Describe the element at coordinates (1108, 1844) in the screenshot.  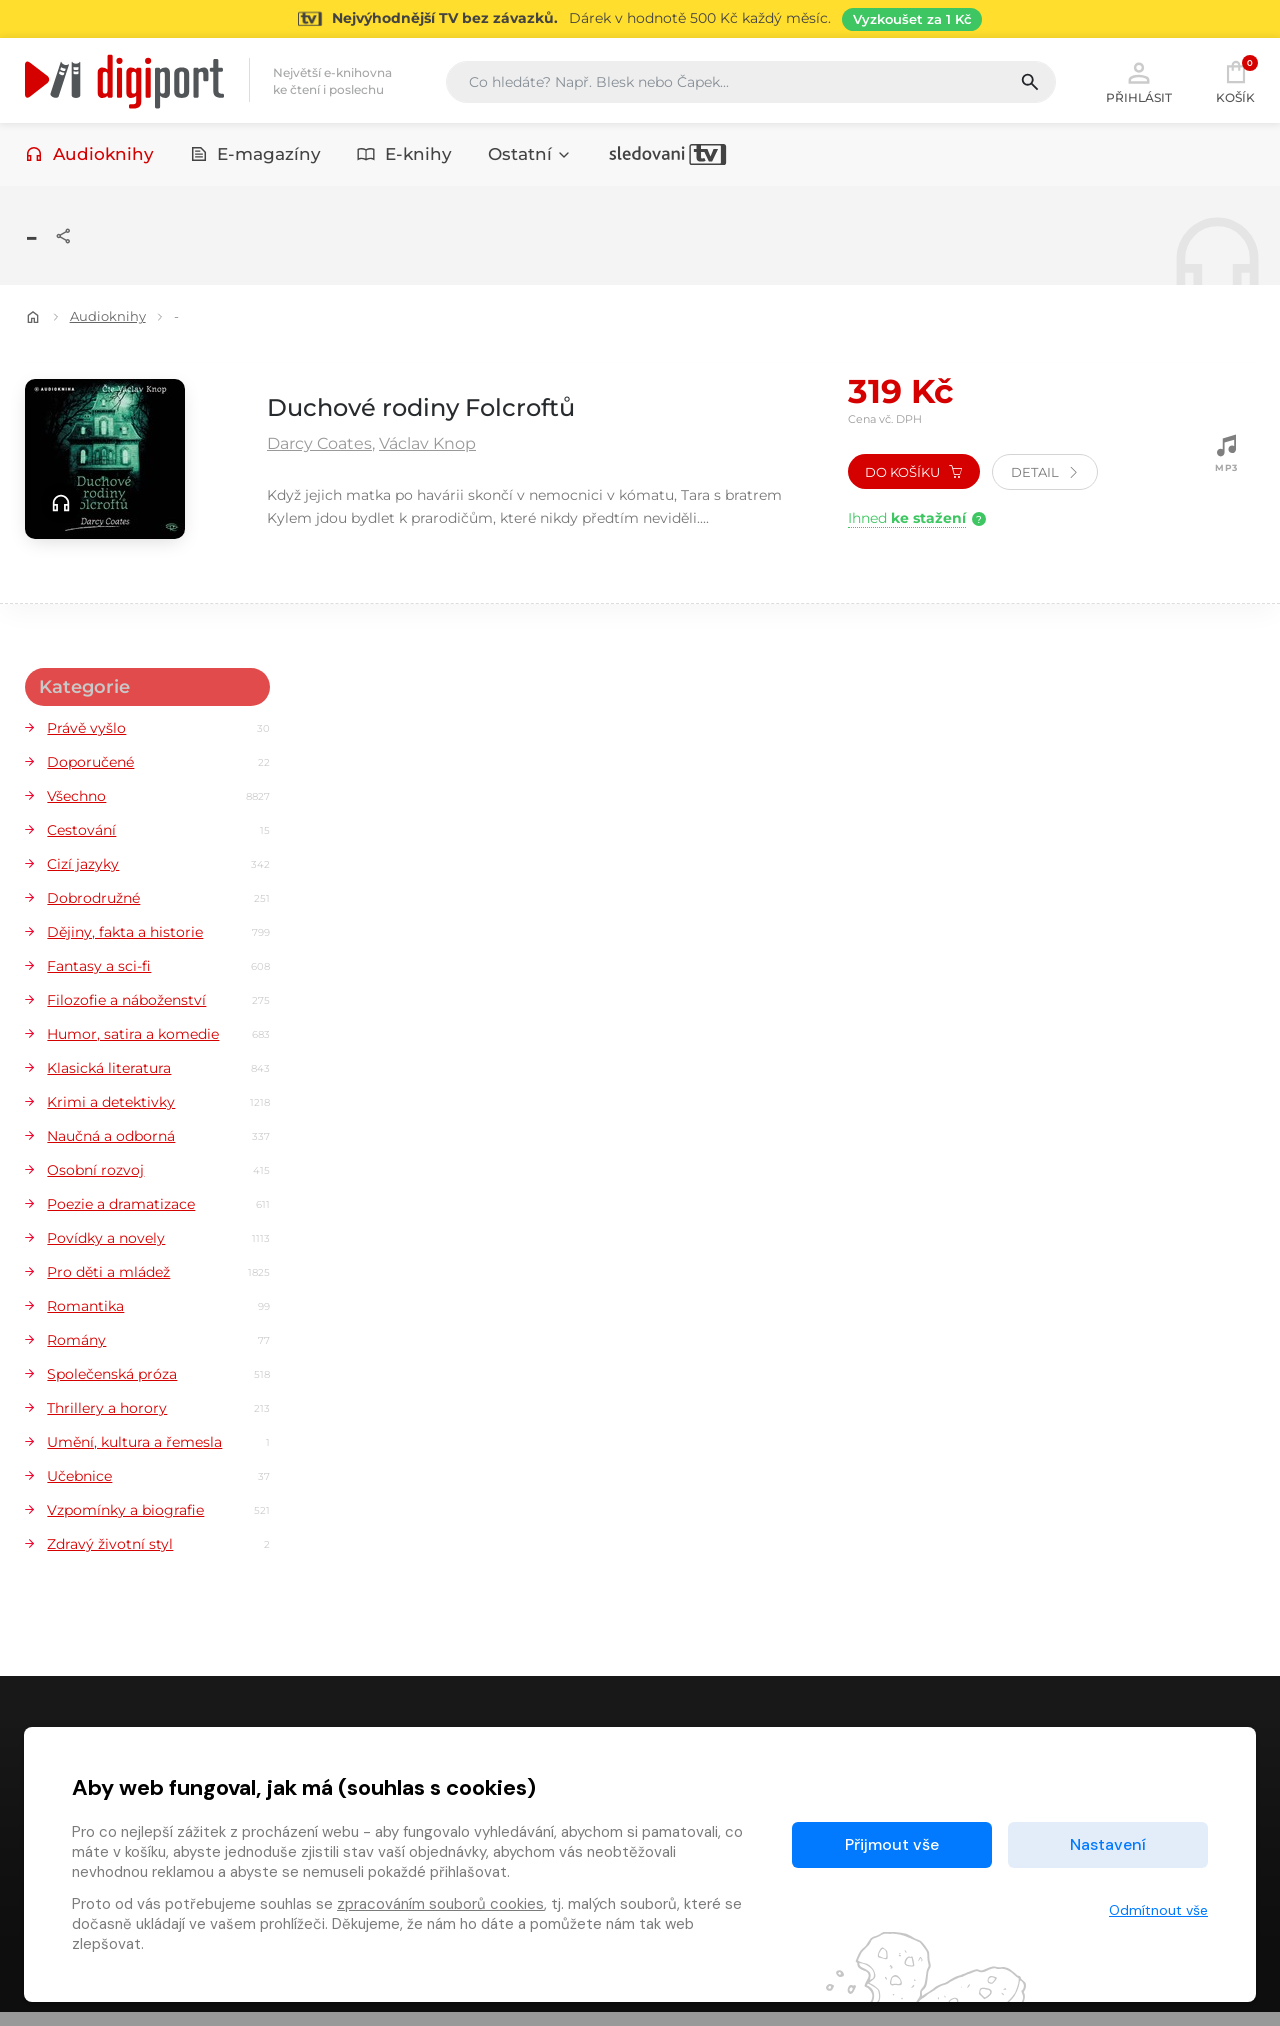
I see `Nastavení` at that location.